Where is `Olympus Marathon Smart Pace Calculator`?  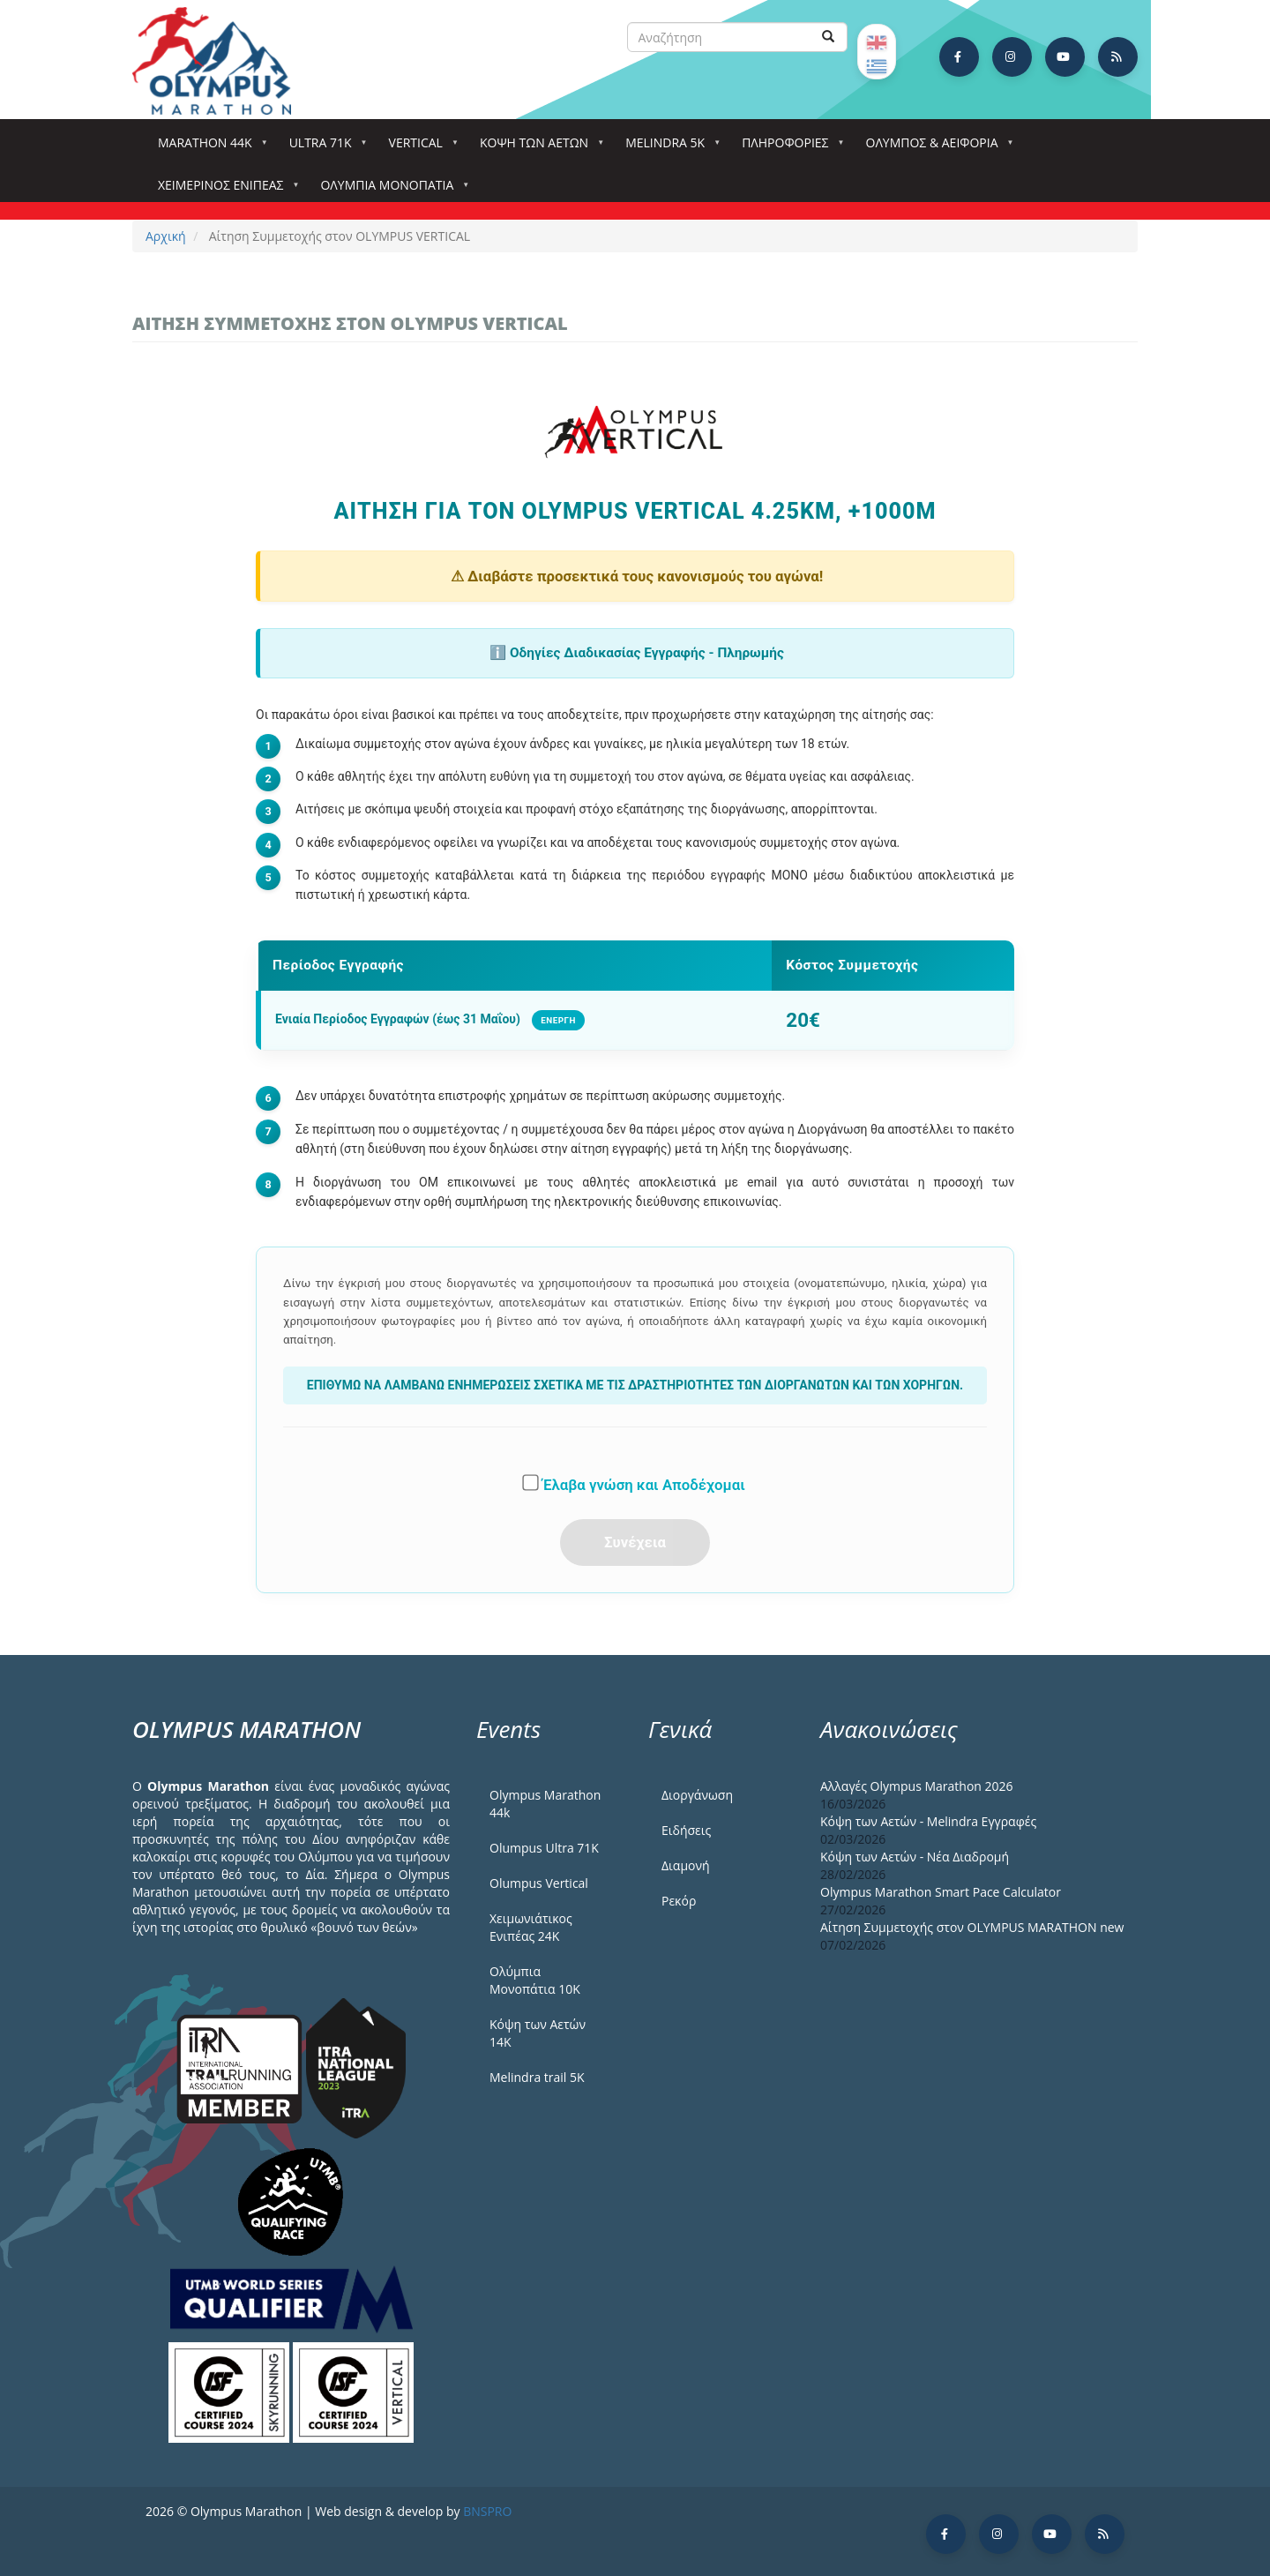
Olympus Marathon Smart Pace Calculator is located at coordinates (940, 1891).